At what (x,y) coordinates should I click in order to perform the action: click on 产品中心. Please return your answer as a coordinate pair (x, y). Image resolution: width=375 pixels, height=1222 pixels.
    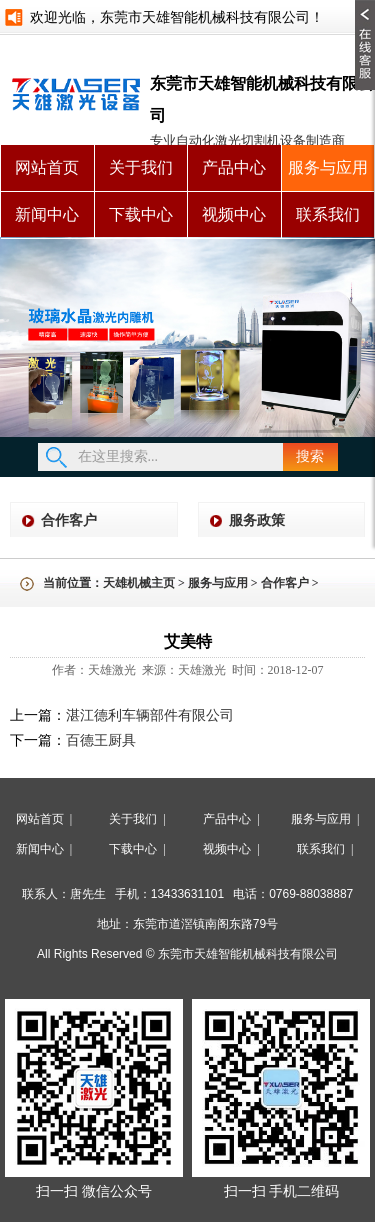
    Looking at the image, I should click on (234, 167).